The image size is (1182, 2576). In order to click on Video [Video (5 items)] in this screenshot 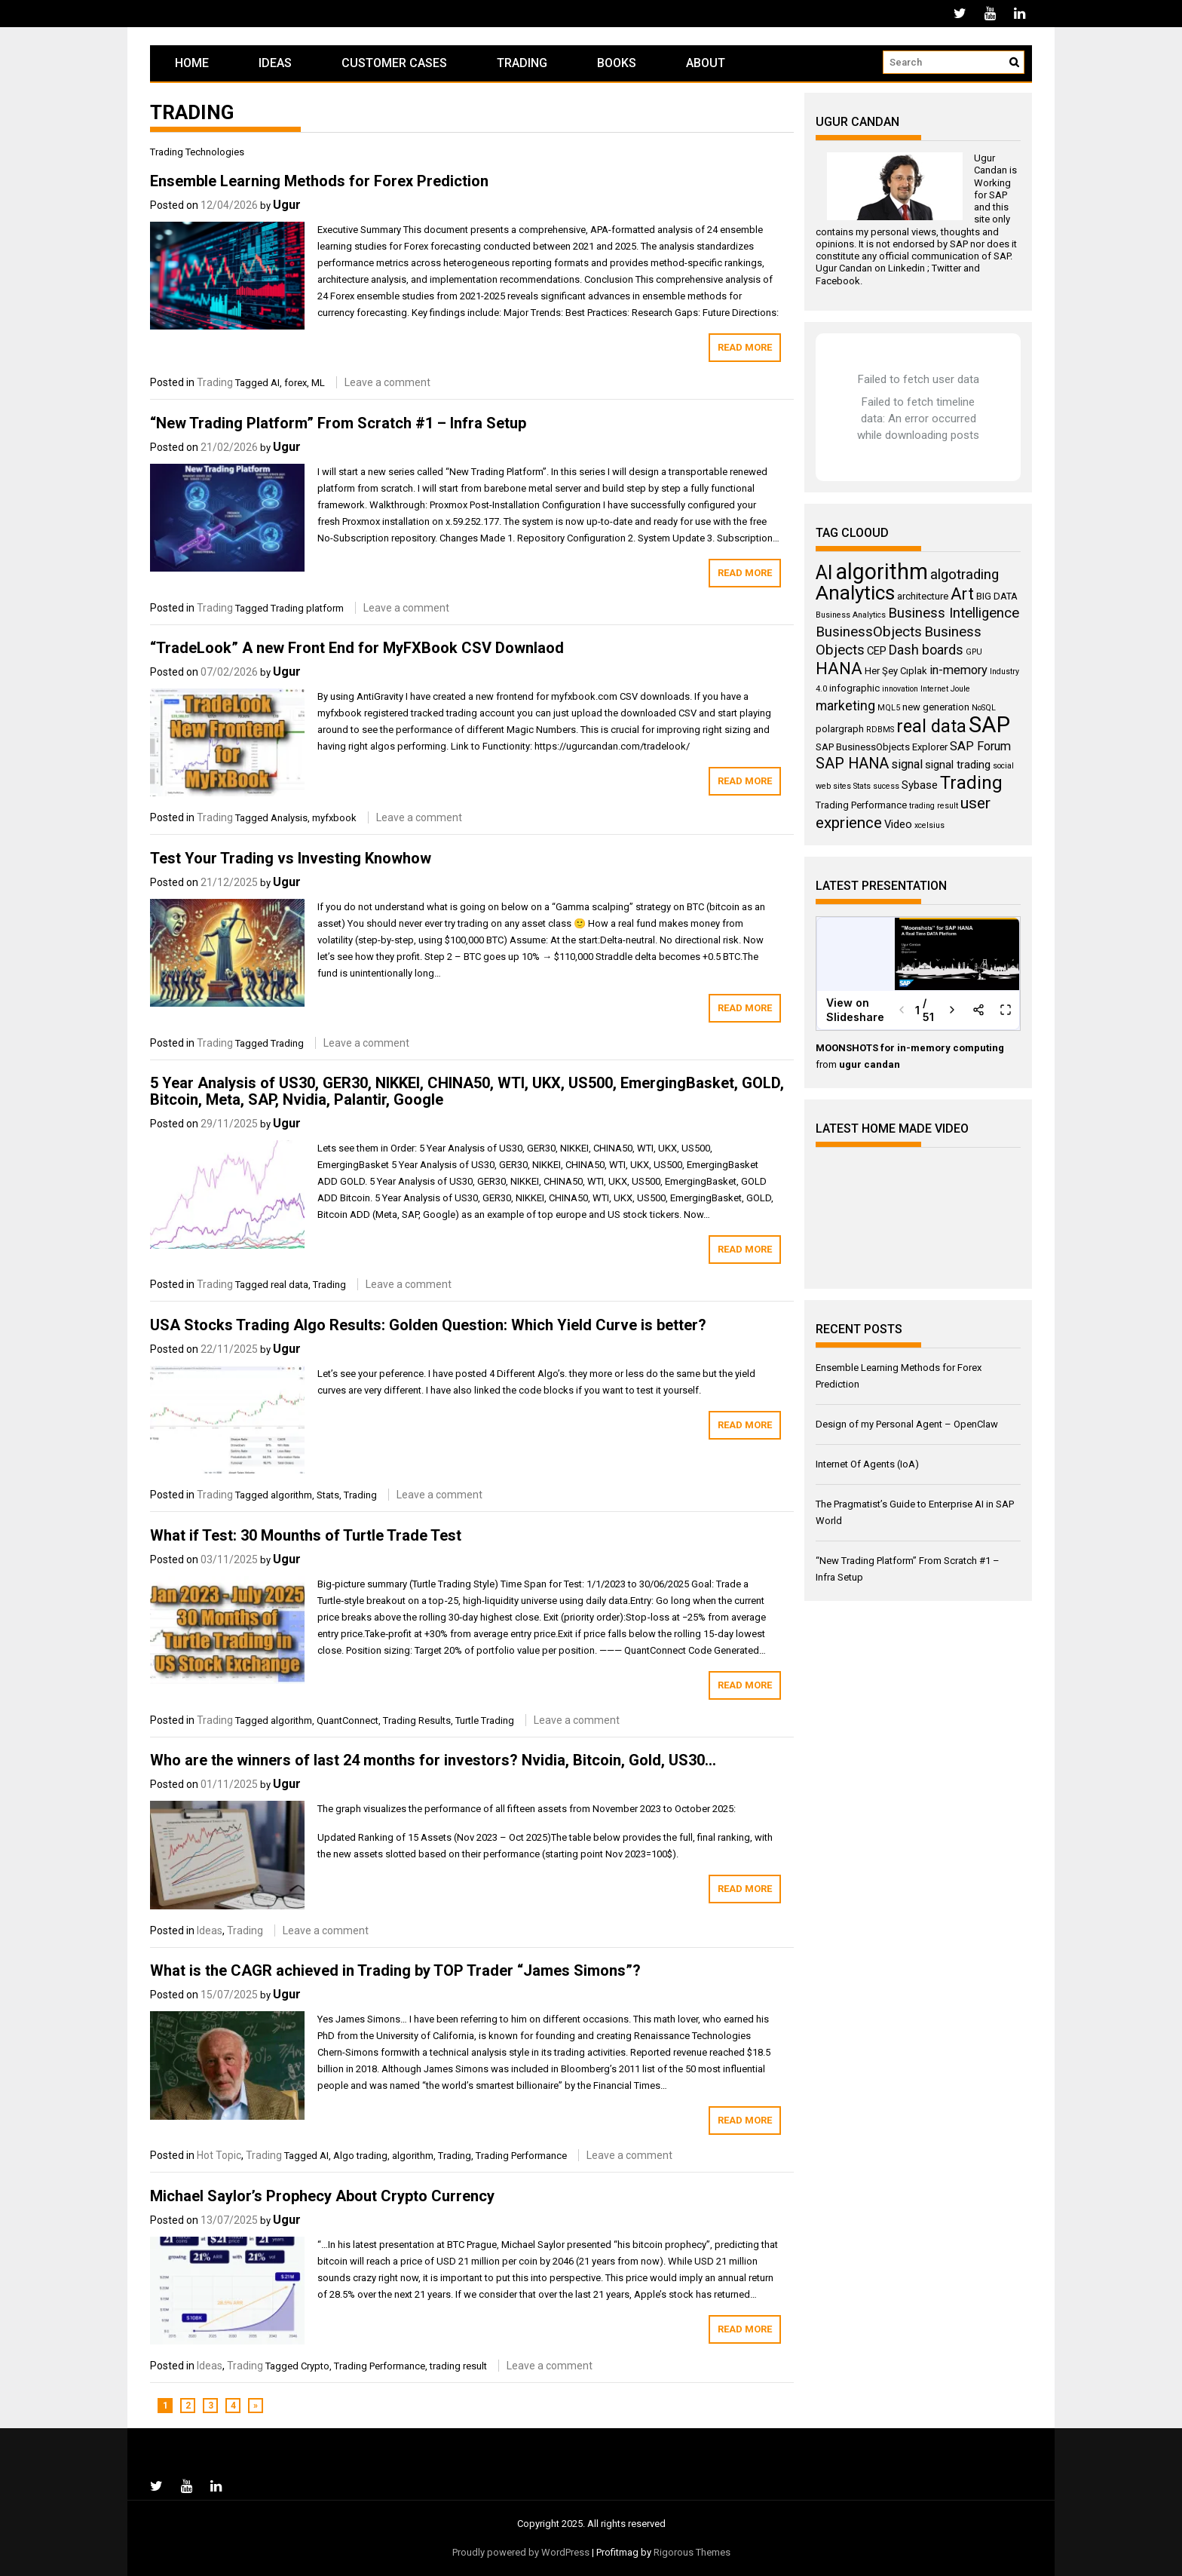, I will do `click(898, 824)`.